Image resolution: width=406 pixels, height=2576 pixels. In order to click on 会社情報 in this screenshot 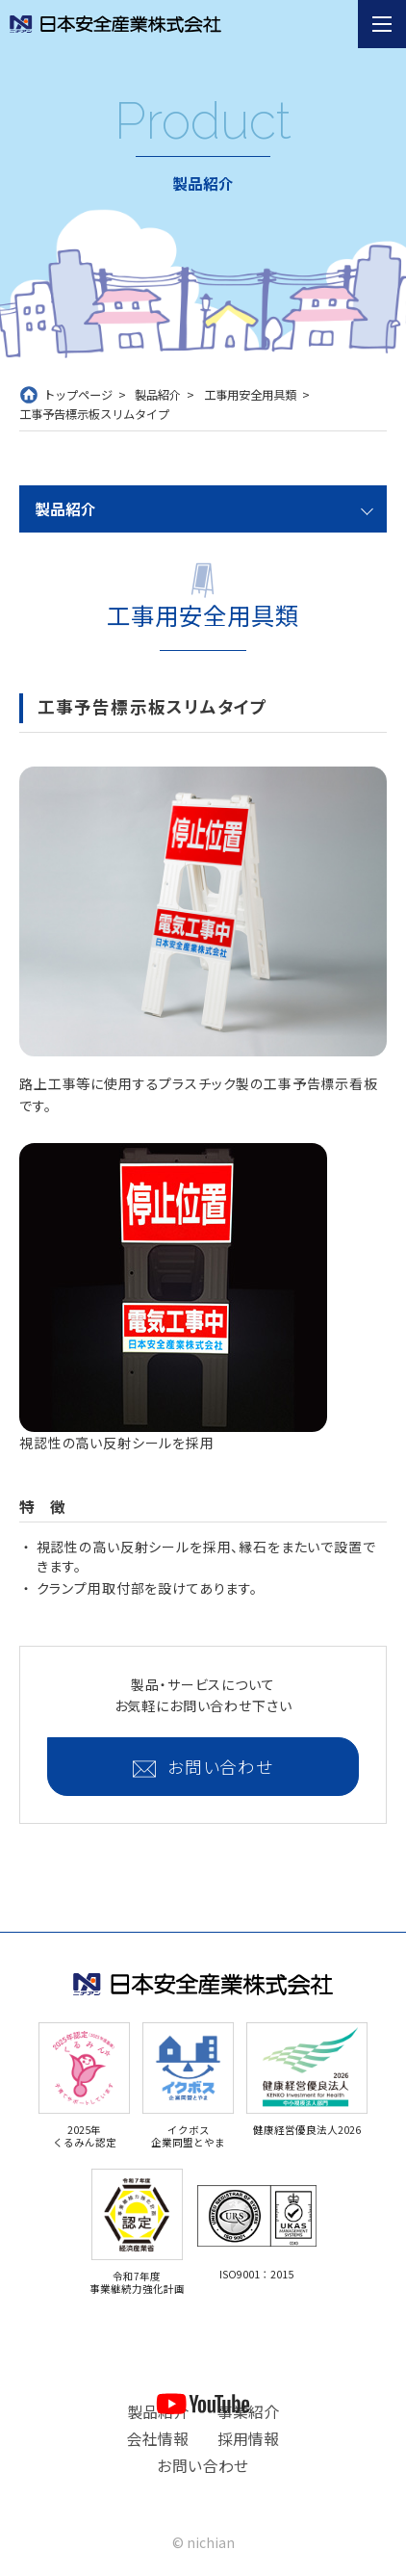, I will do `click(158, 2439)`.